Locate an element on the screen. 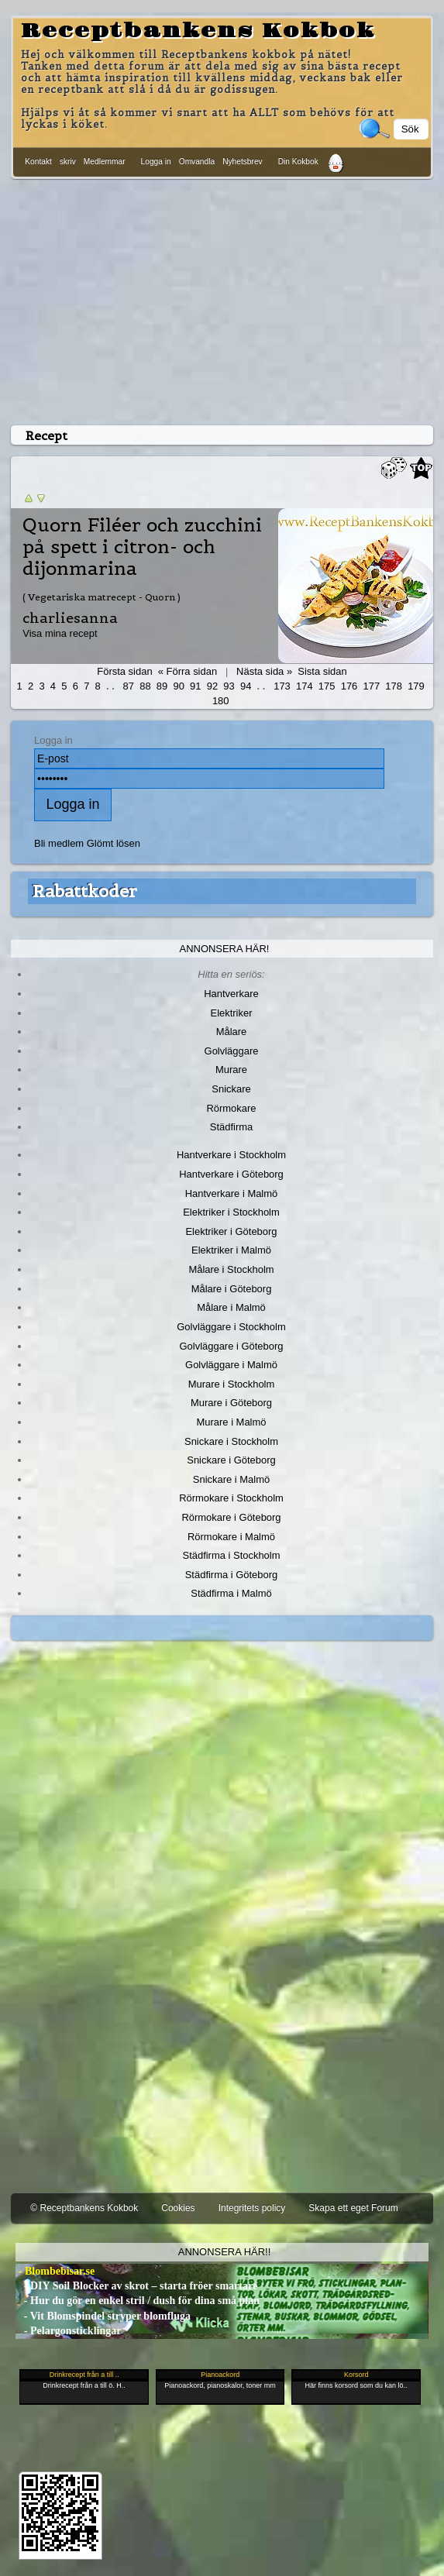  Elektriker i Göteborg is located at coordinates (231, 1231).